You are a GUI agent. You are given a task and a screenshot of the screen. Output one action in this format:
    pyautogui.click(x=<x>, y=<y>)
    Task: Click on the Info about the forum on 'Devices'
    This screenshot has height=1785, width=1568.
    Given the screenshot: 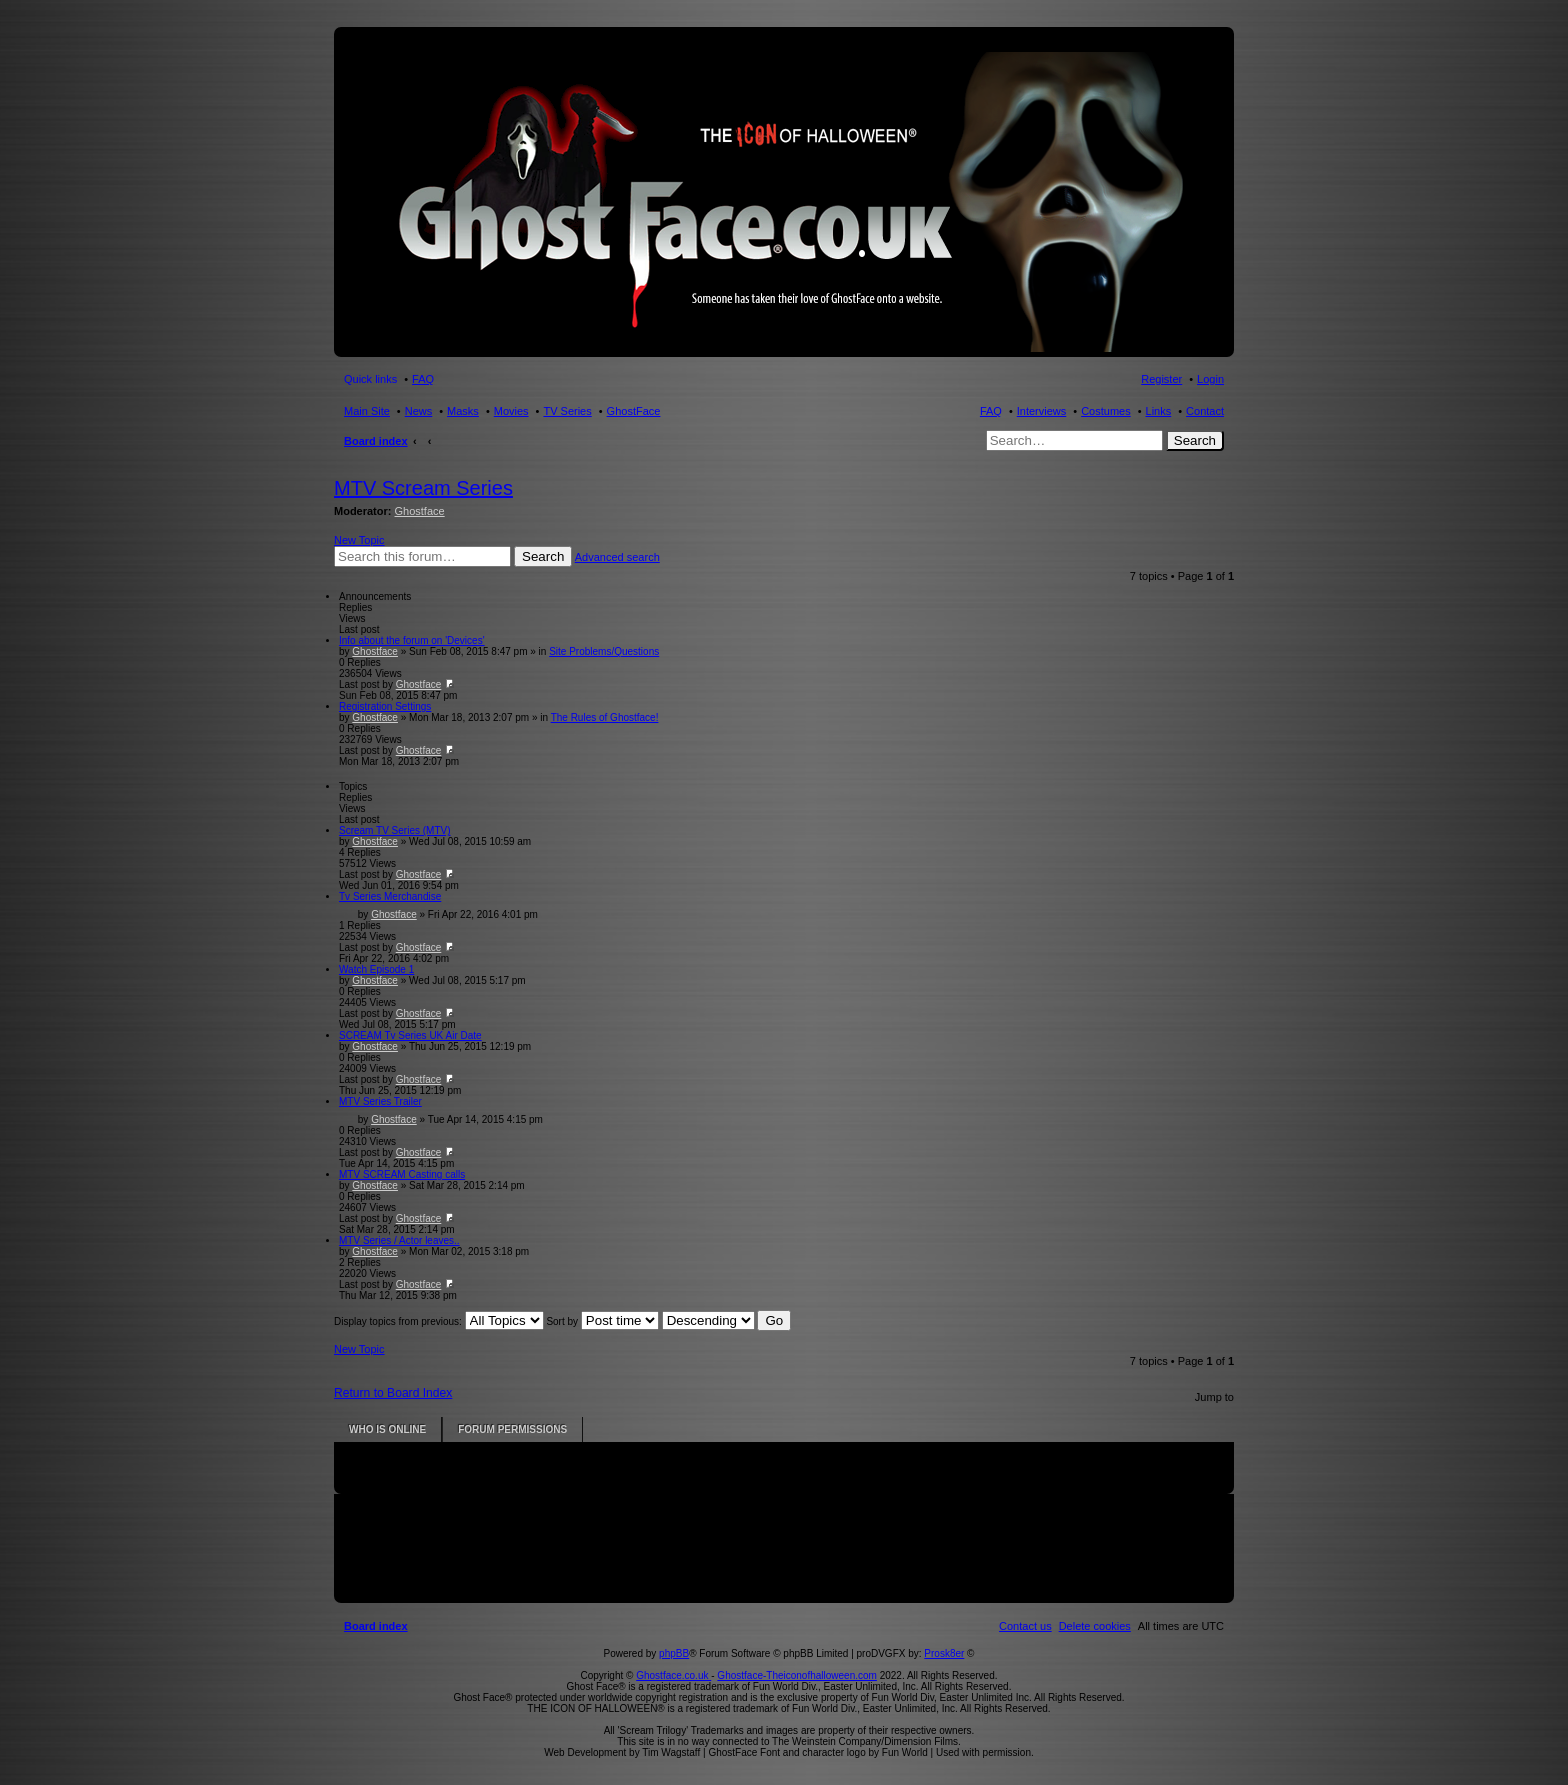 What is the action you would take?
    pyautogui.click(x=412, y=640)
    